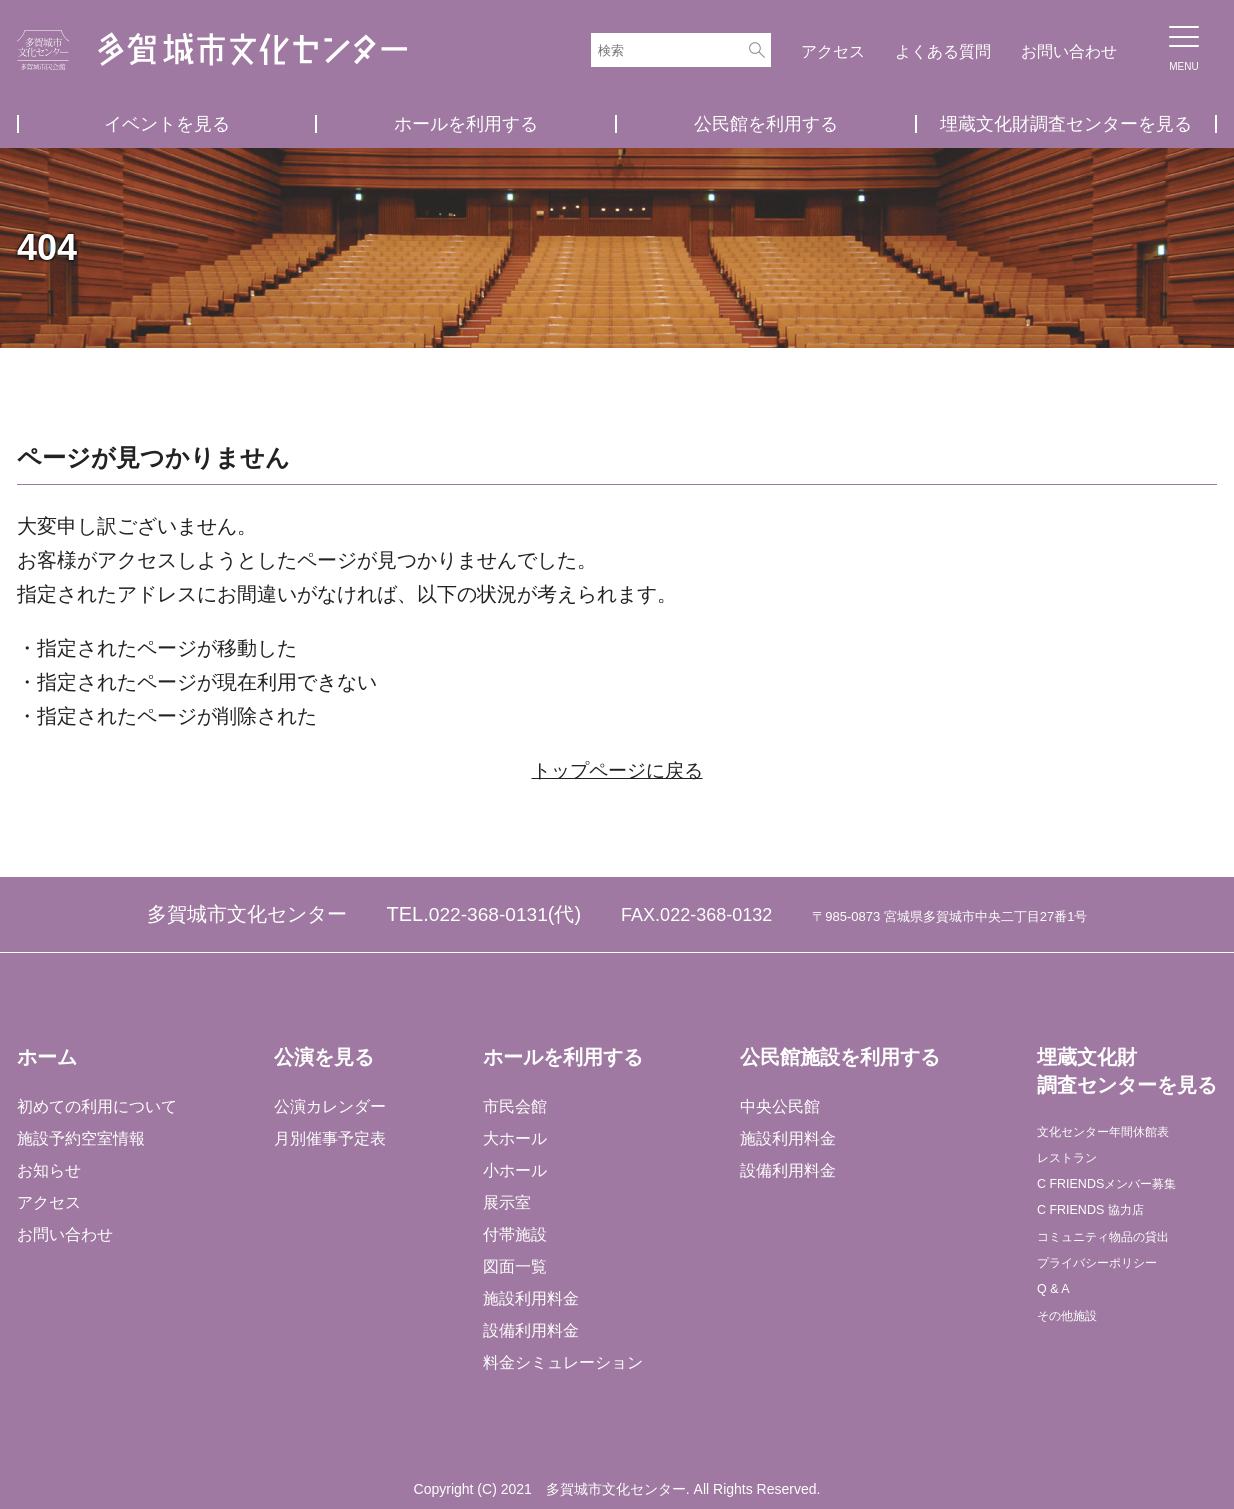 The height and width of the screenshot is (1509, 1234). Describe the element at coordinates (514, 1265) in the screenshot. I see `図面一覧` at that location.